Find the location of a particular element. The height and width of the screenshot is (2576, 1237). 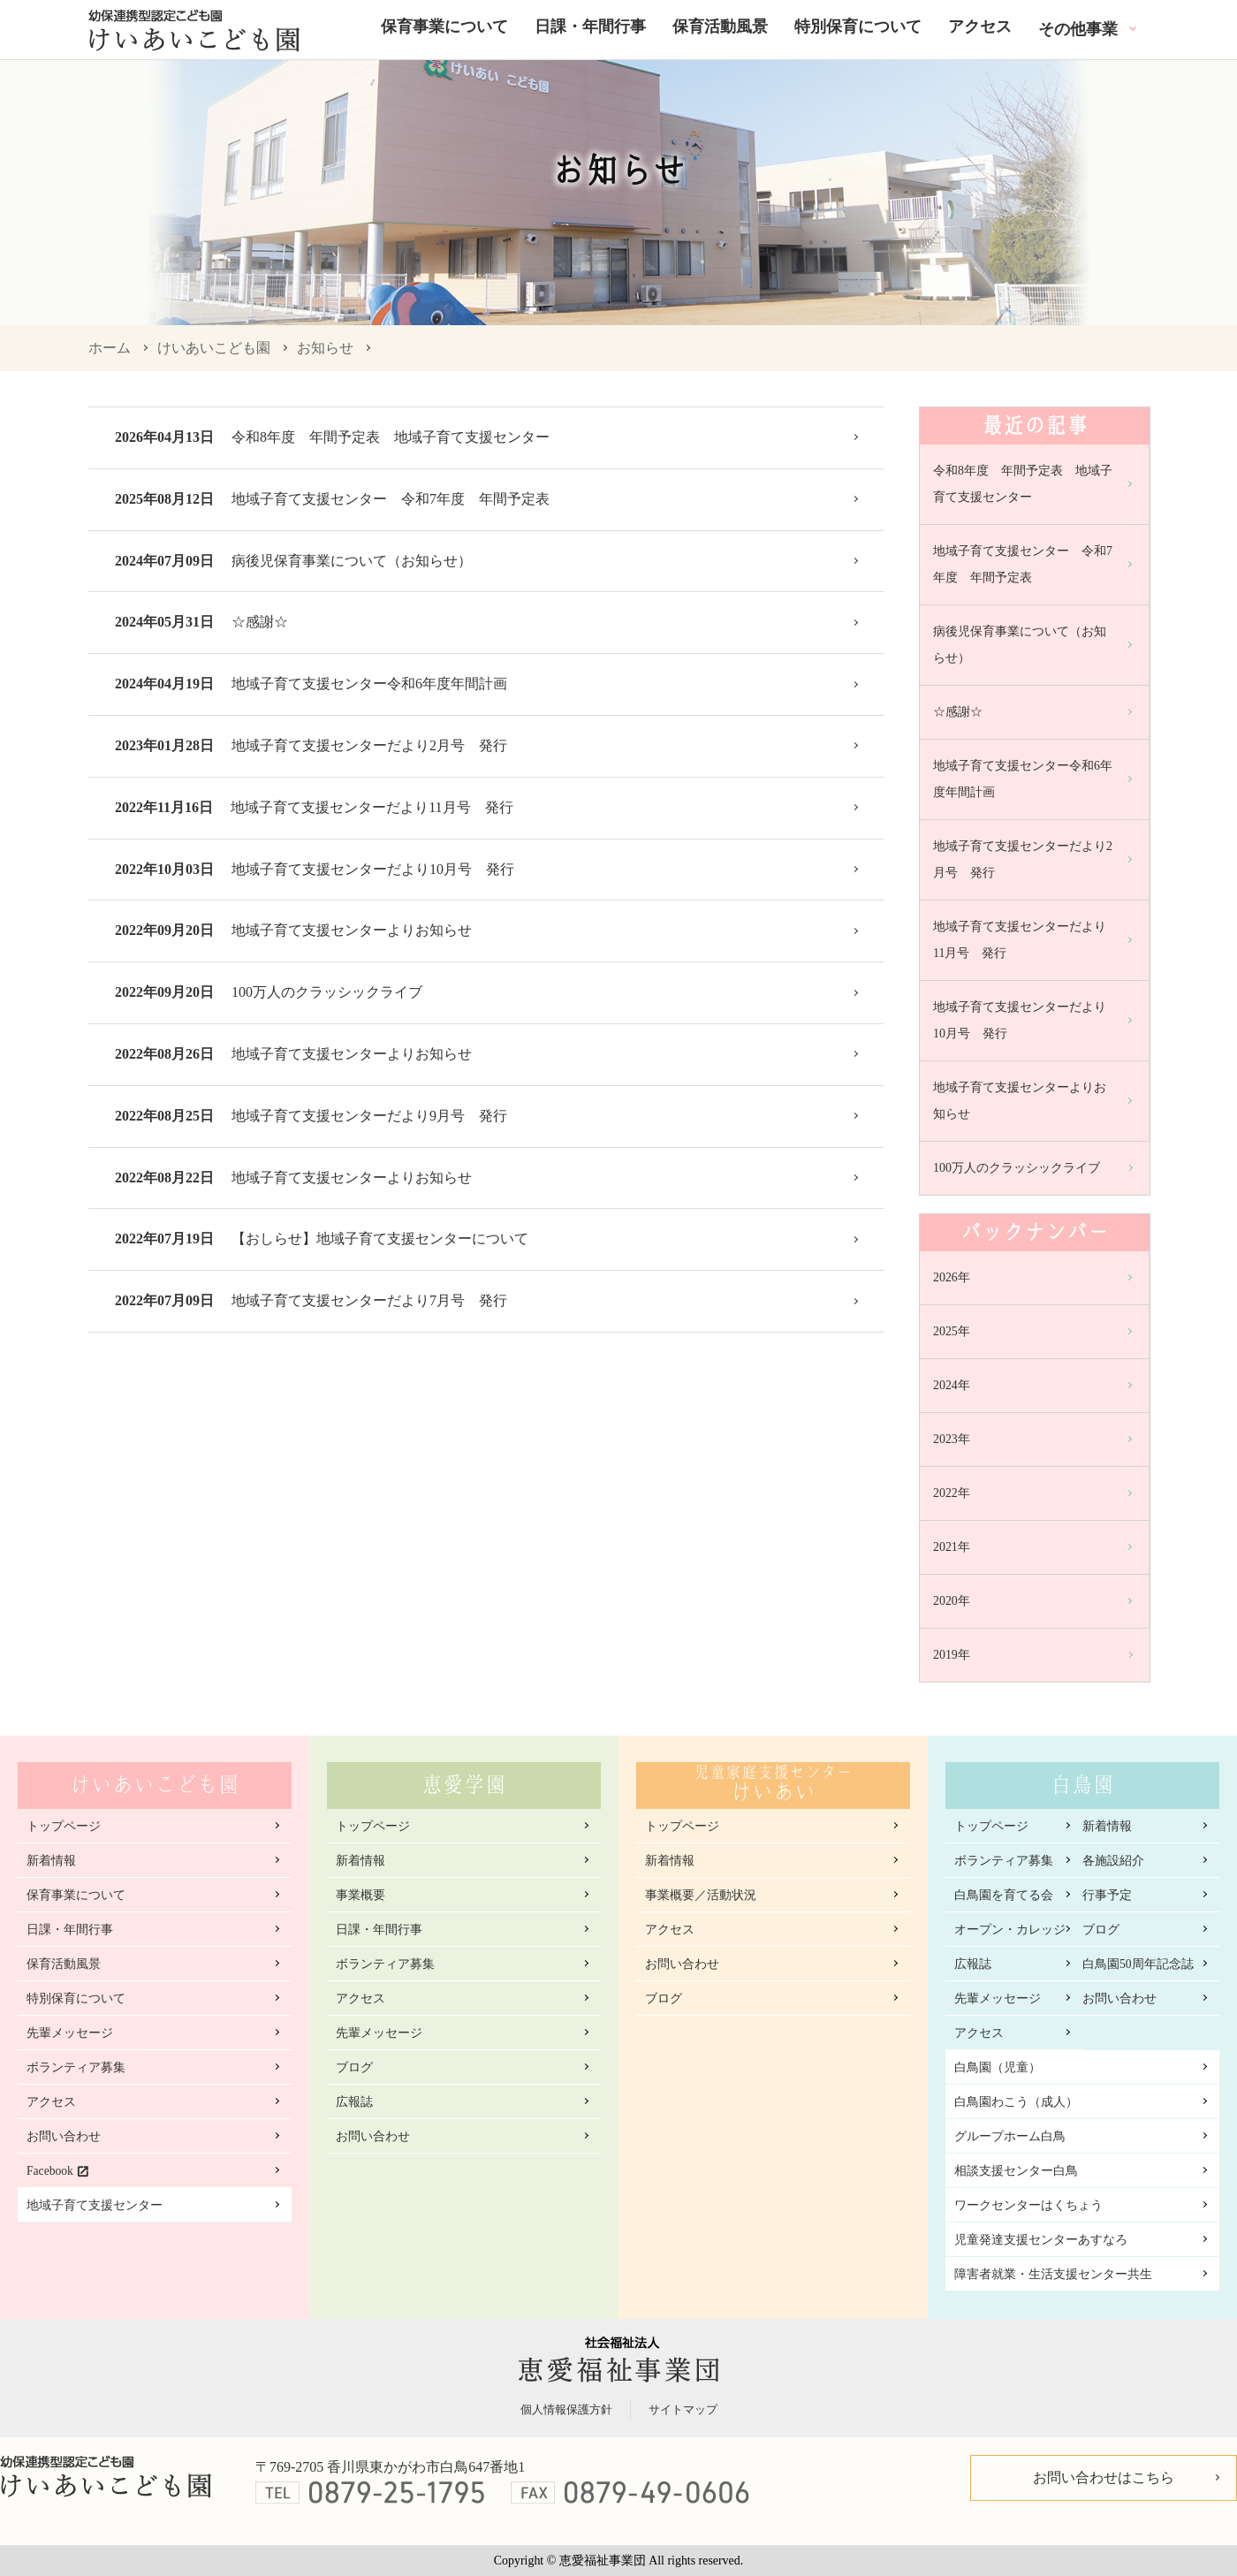

2025年 is located at coordinates (951, 1331).